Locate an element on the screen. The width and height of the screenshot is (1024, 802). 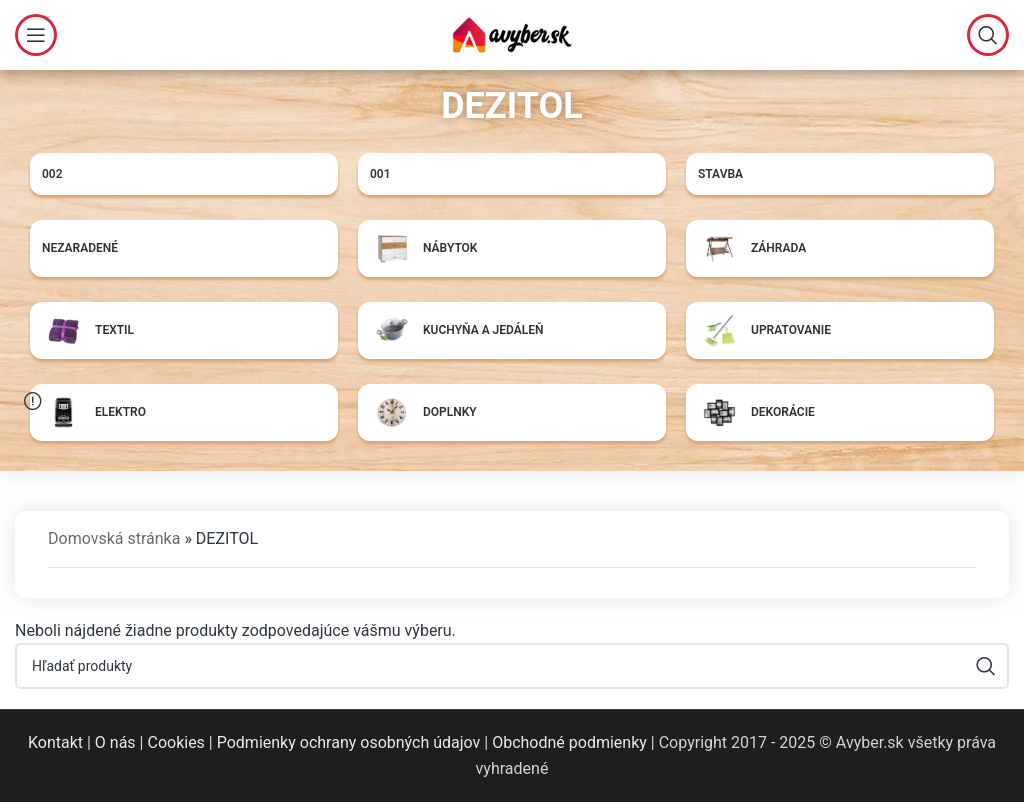
O nás is located at coordinates (115, 742).